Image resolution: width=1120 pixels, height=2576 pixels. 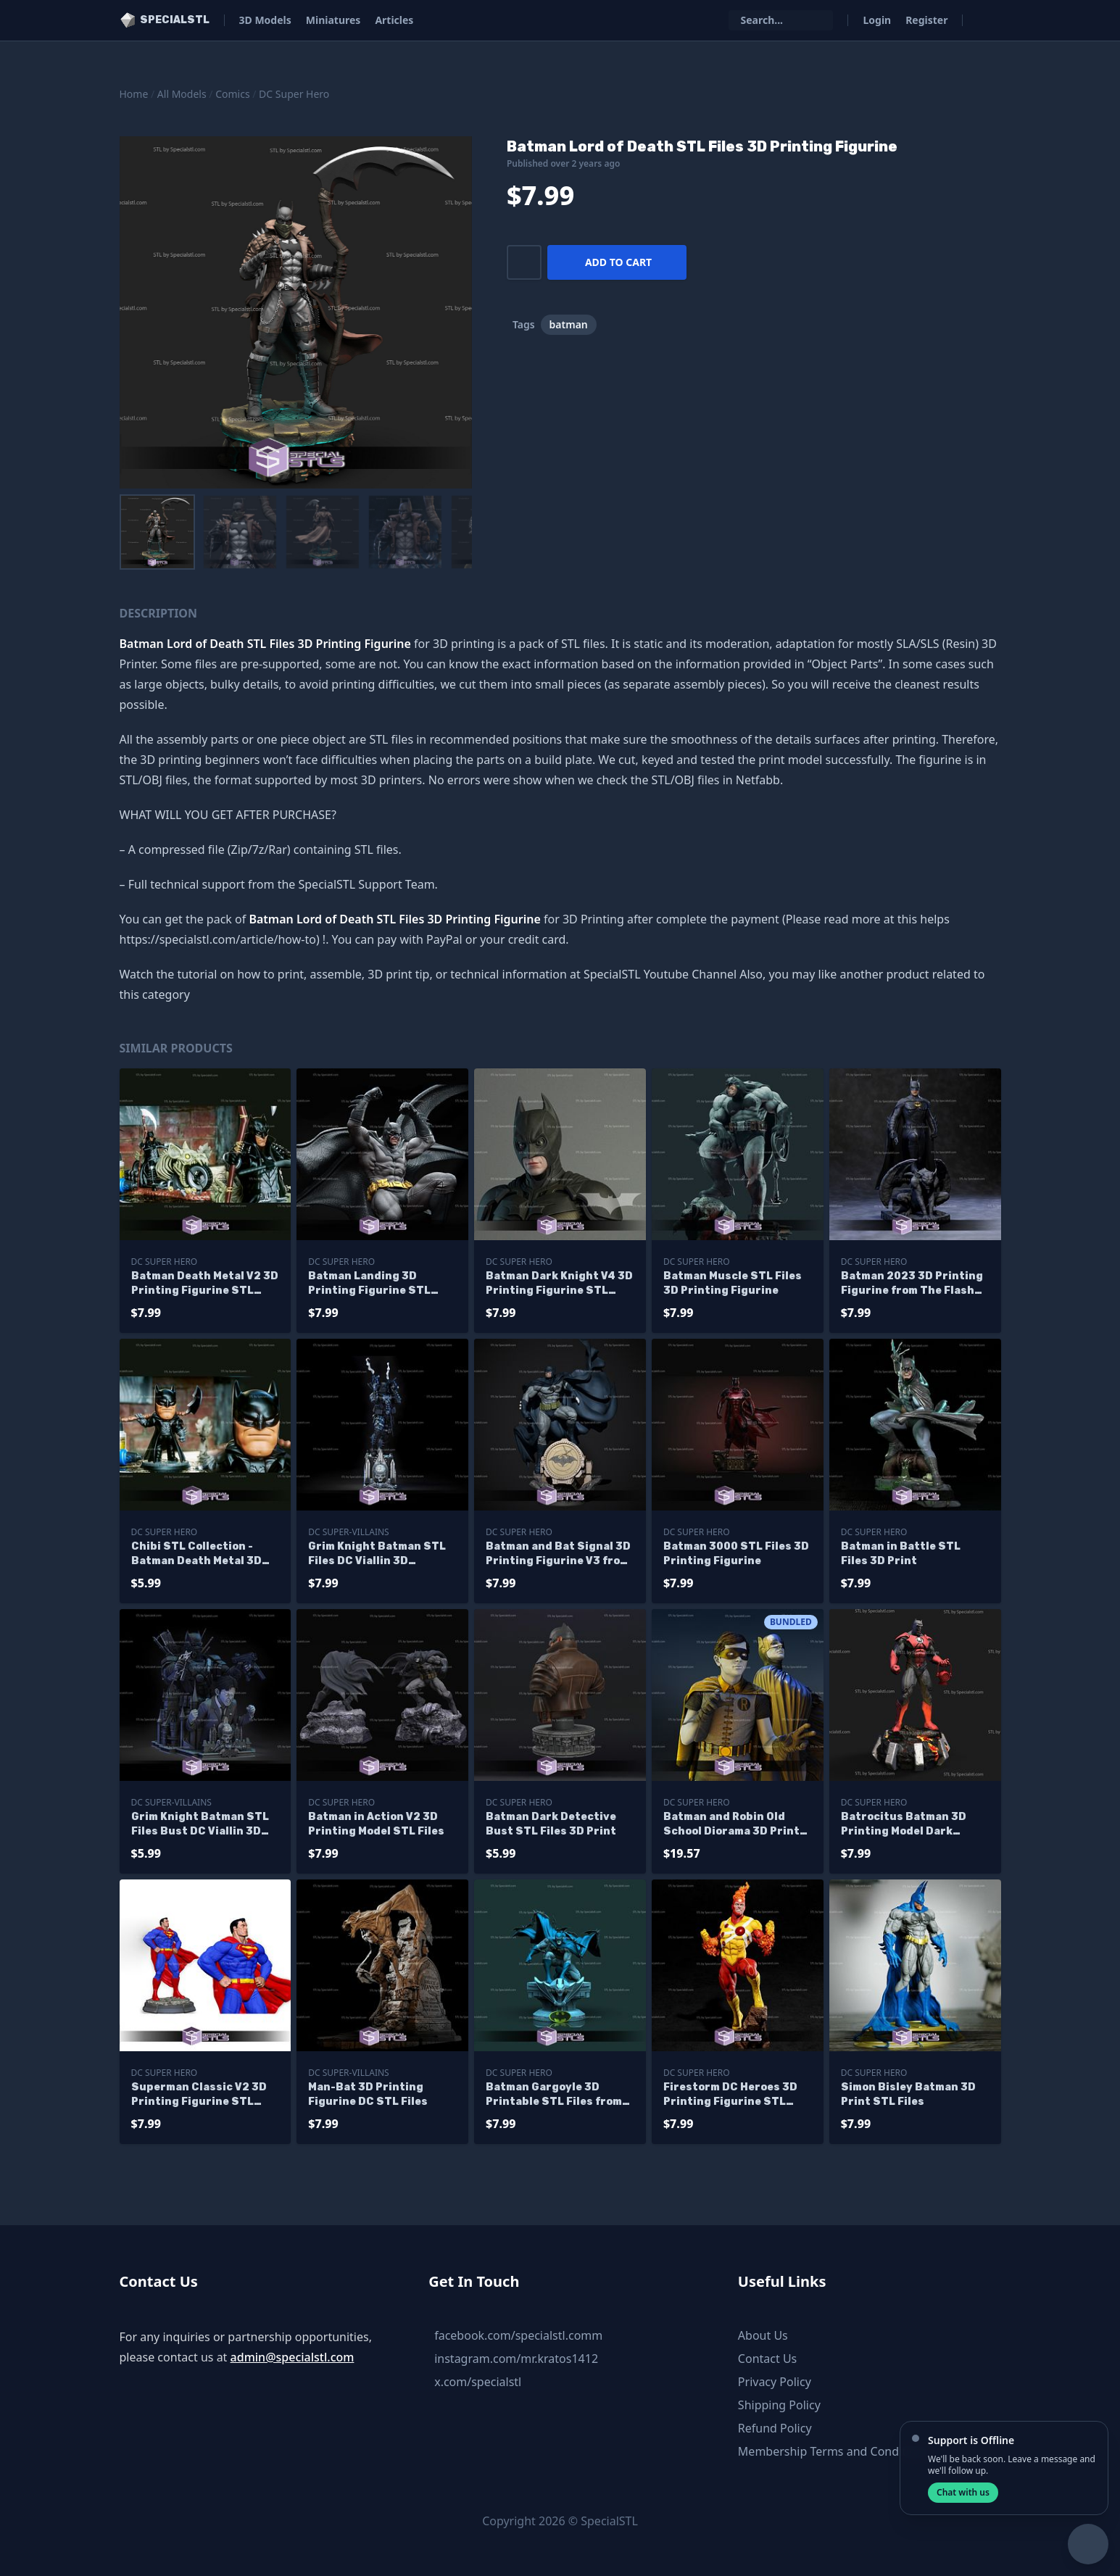 I want to click on All Models, so click(x=182, y=94).